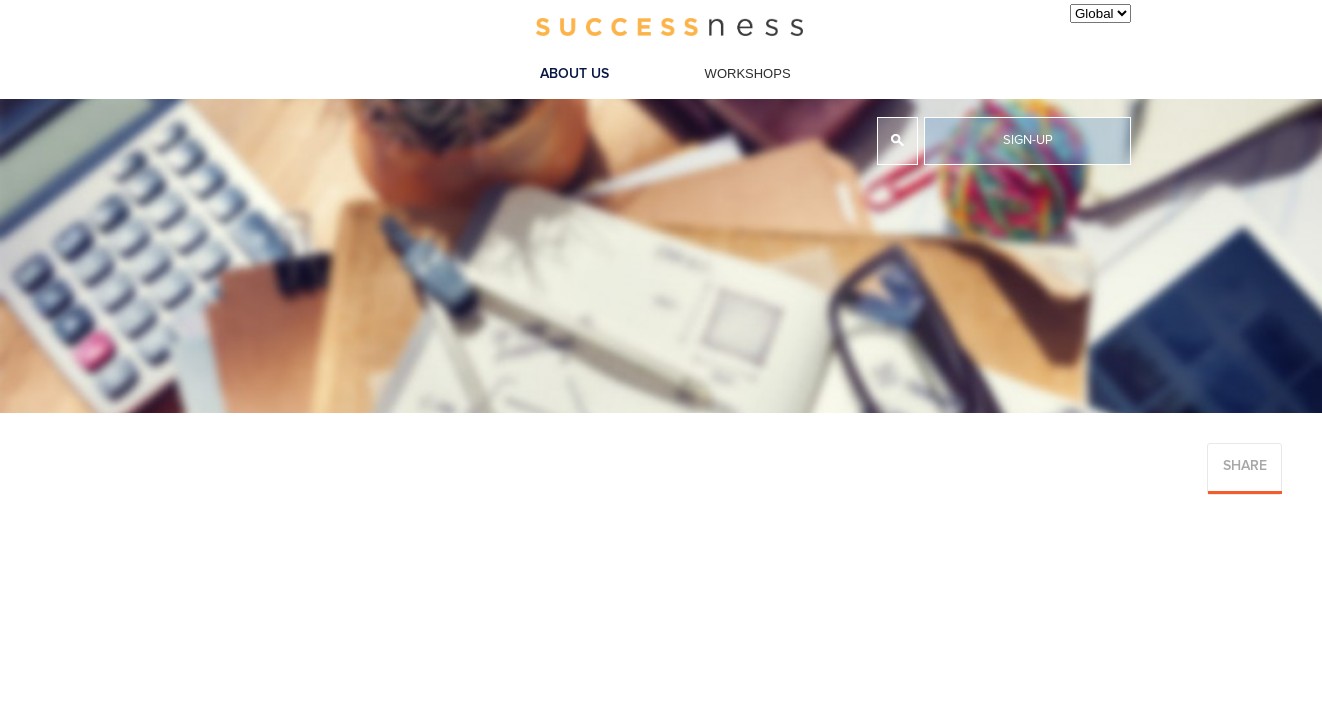  Describe the element at coordinates (1028, 140) in the screenshot. I see `Sign-up` at that location.